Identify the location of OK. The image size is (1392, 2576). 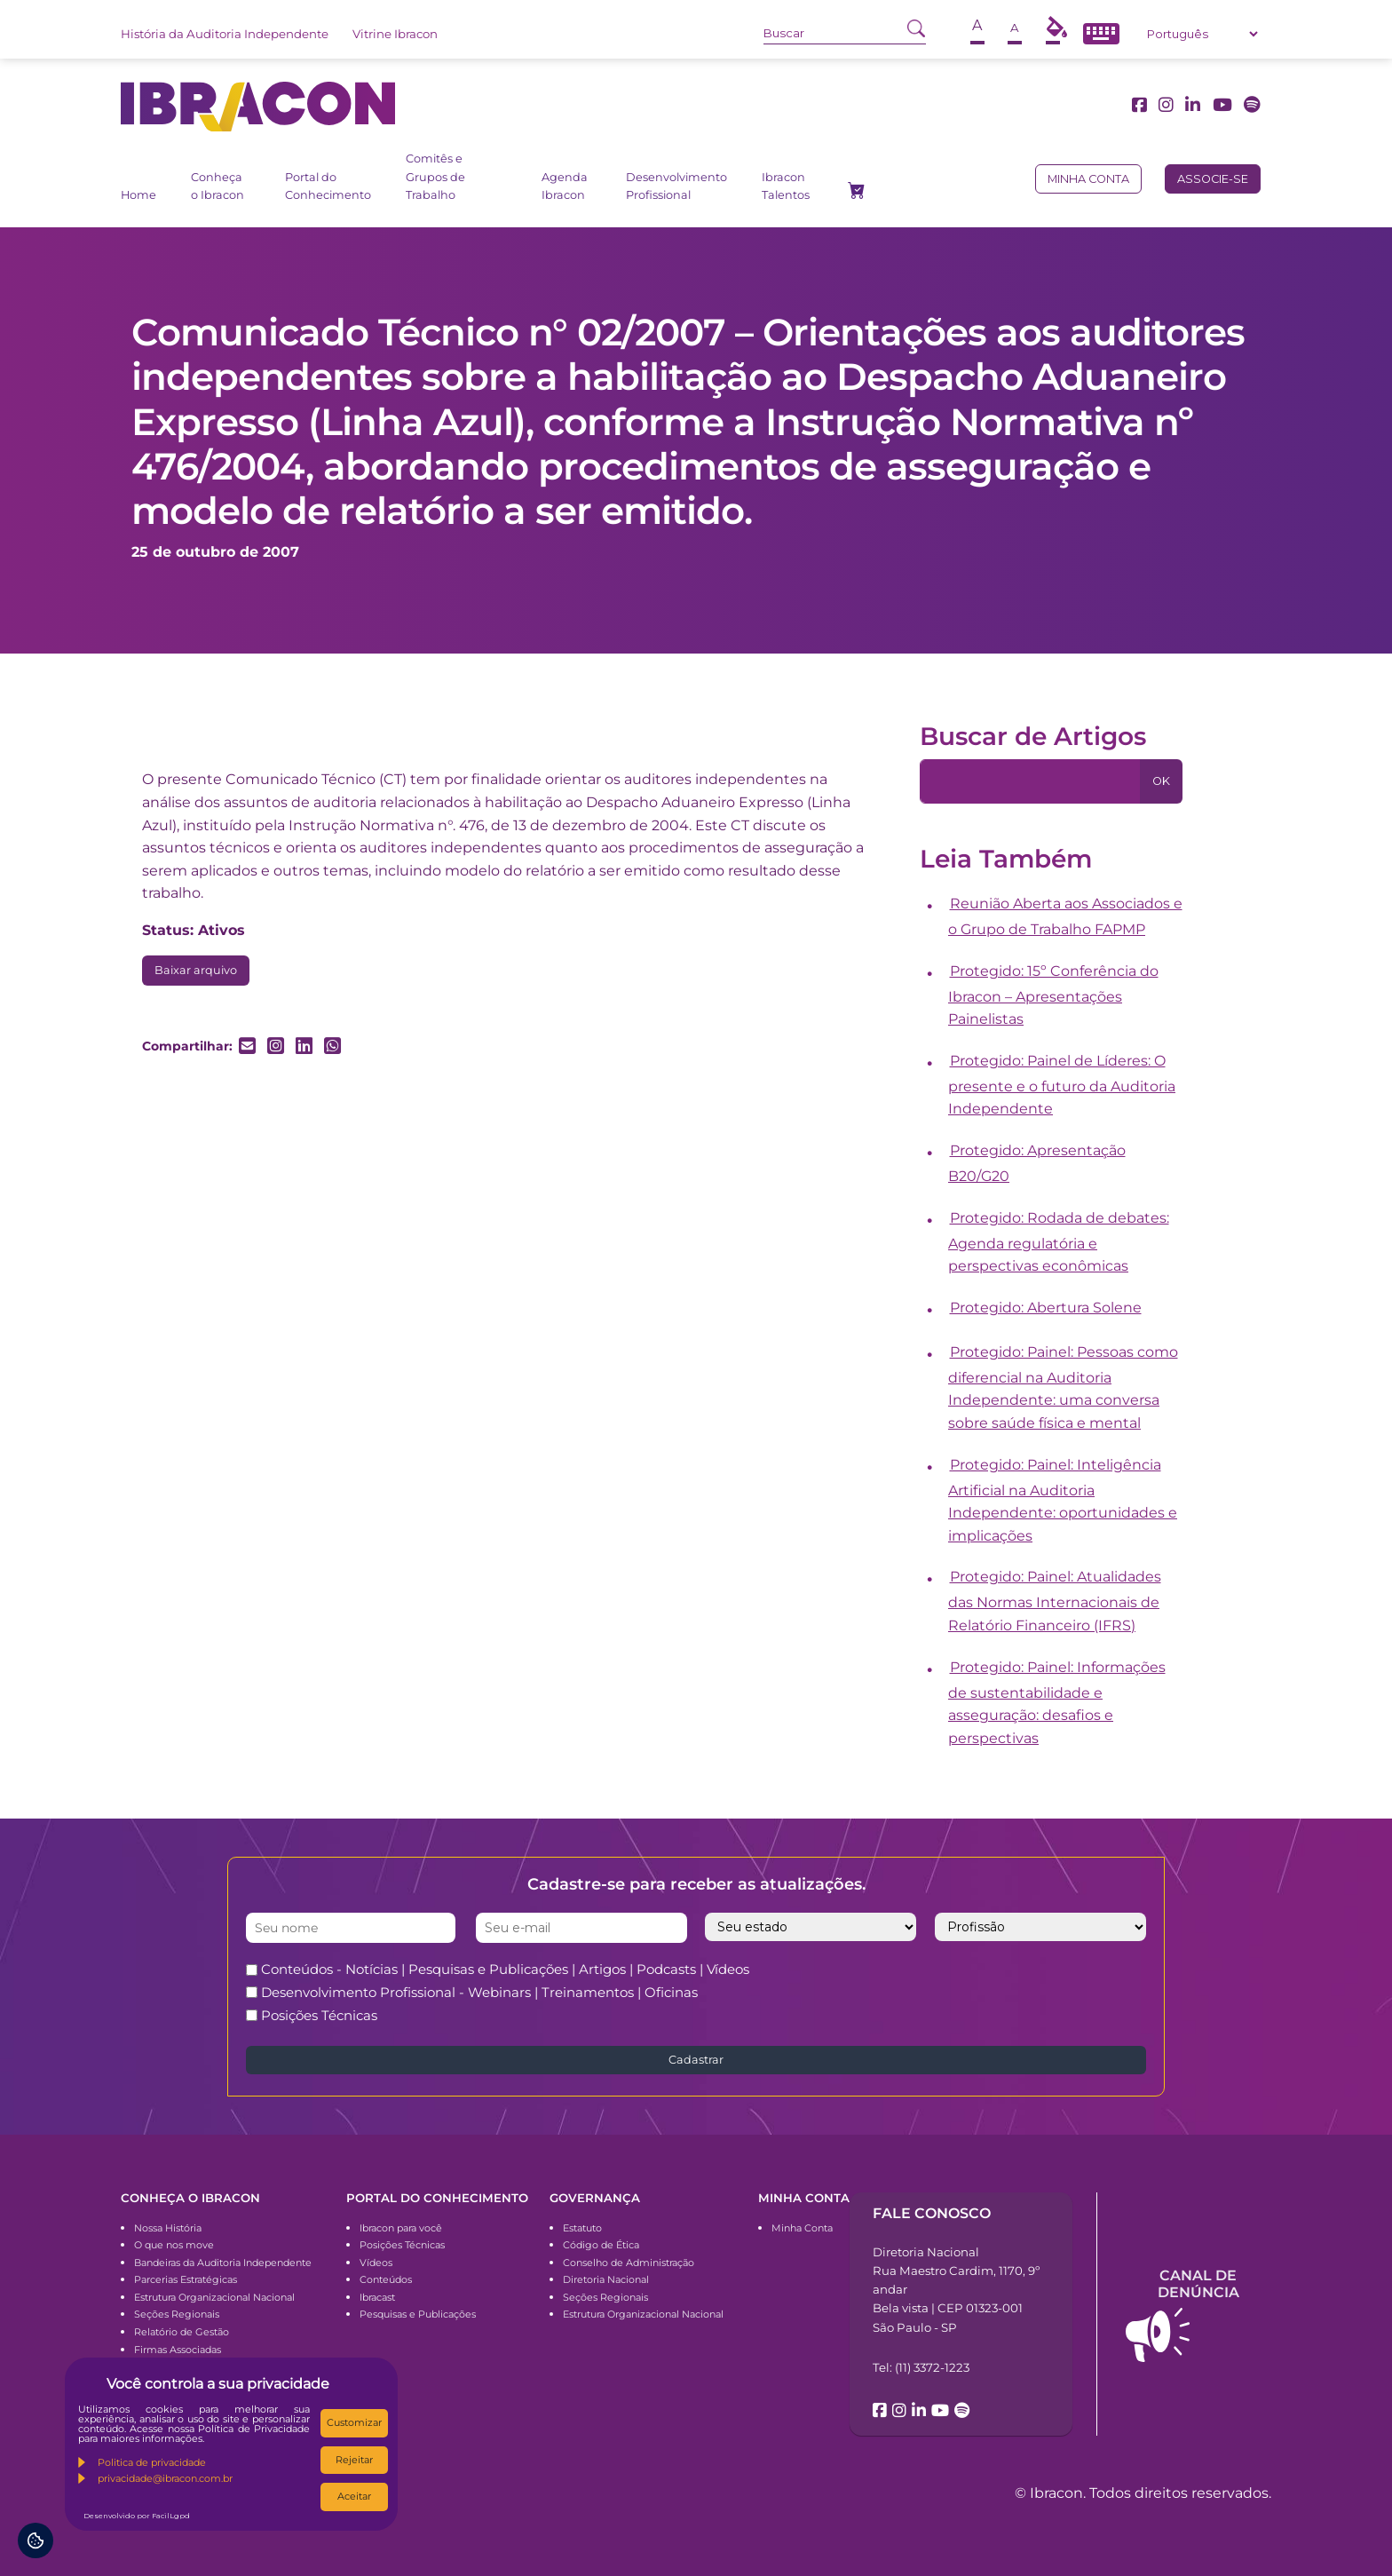
(1161, 781).